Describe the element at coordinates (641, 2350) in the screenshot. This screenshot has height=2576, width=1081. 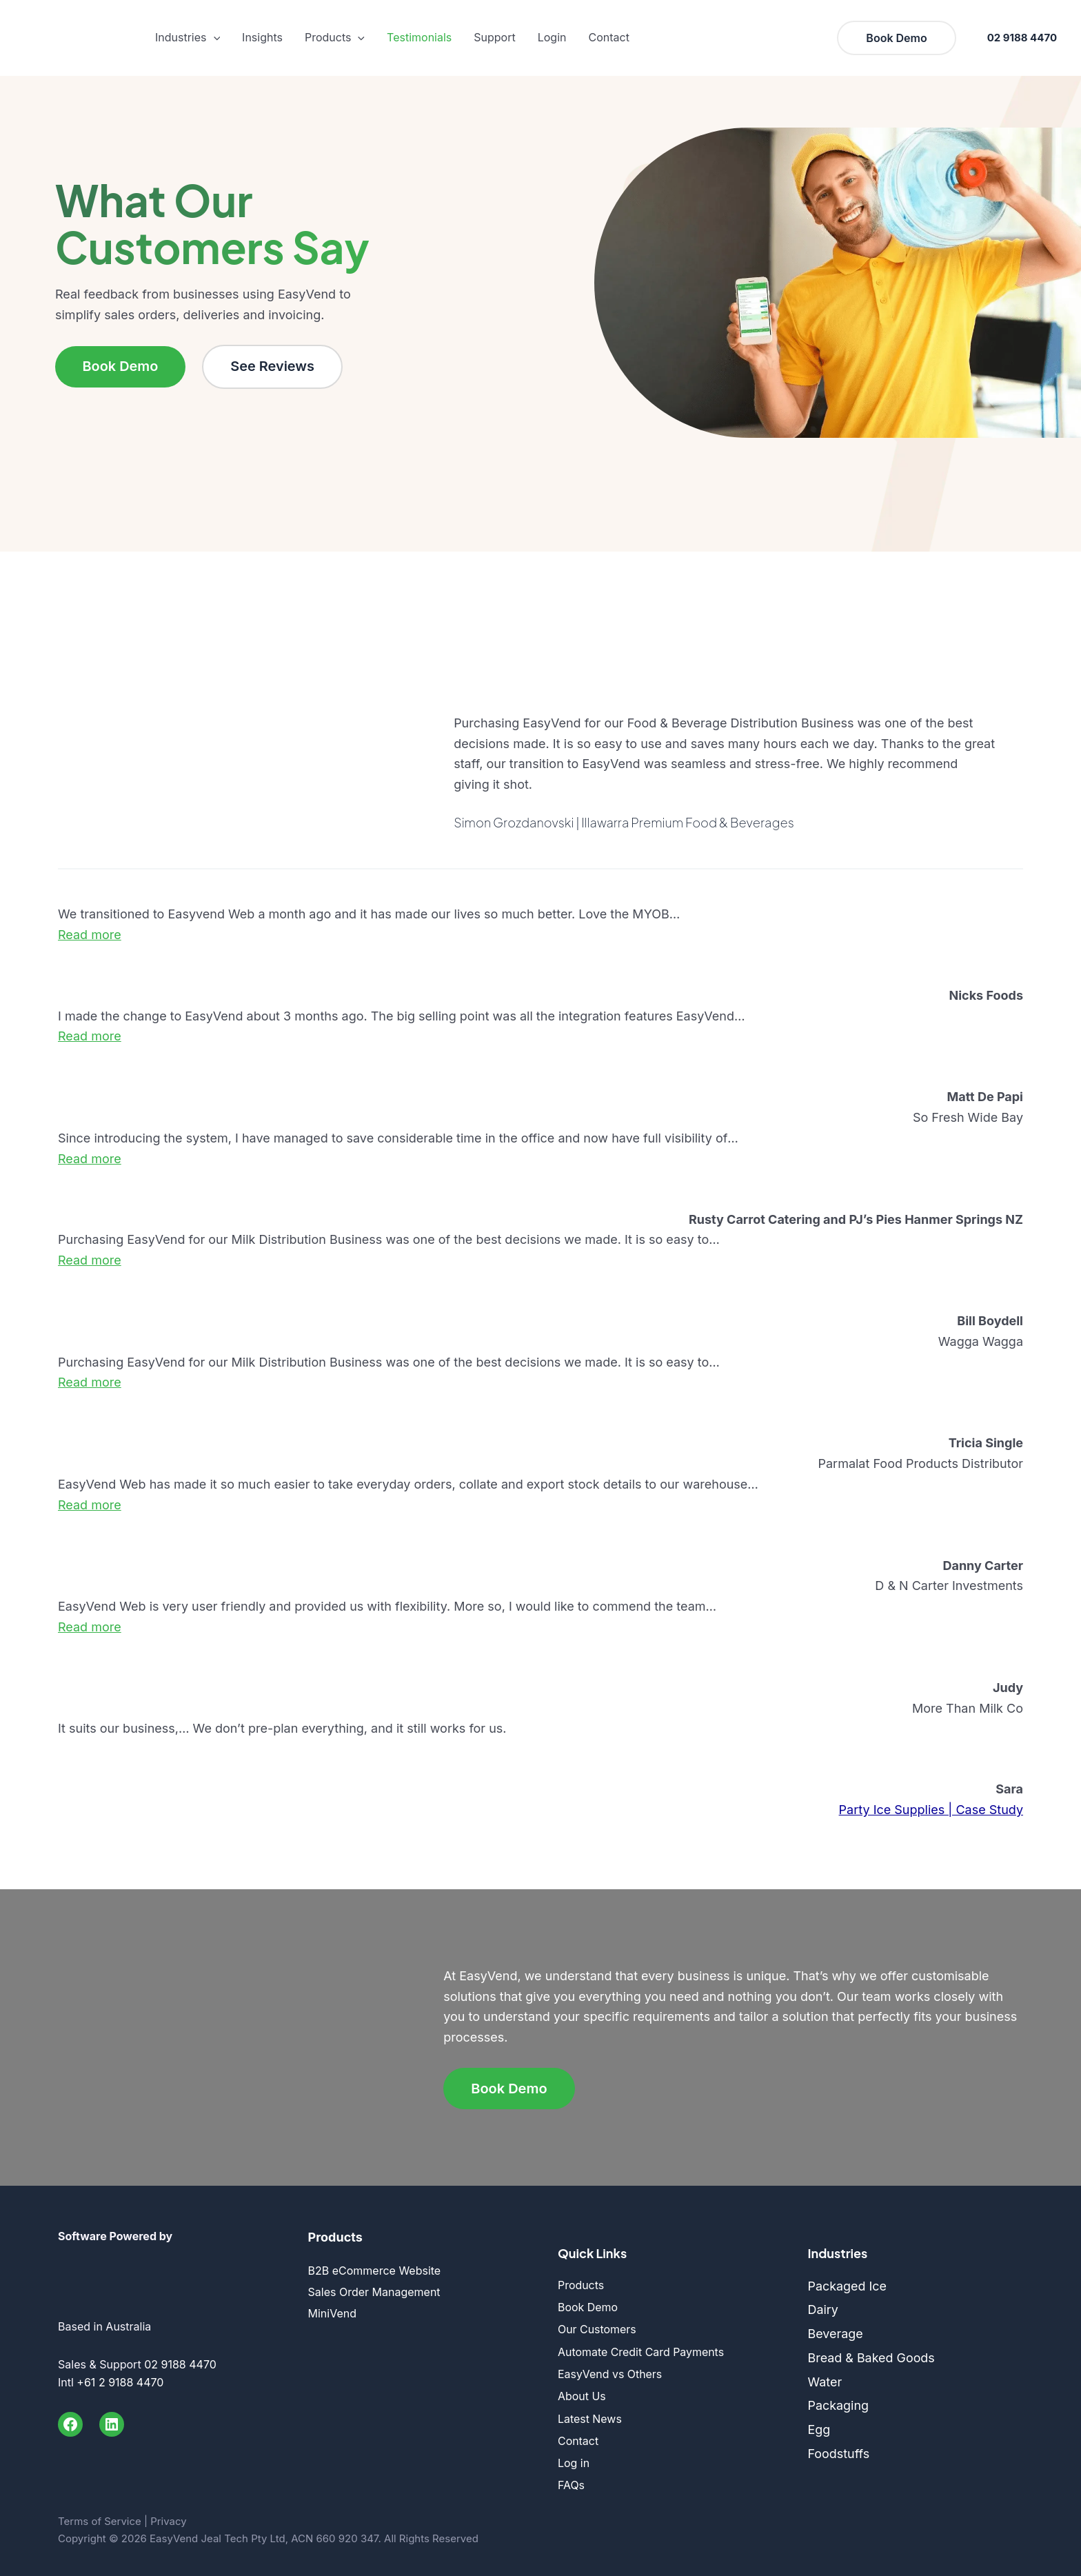
I see `Automate Credit Card Payments` at that location.